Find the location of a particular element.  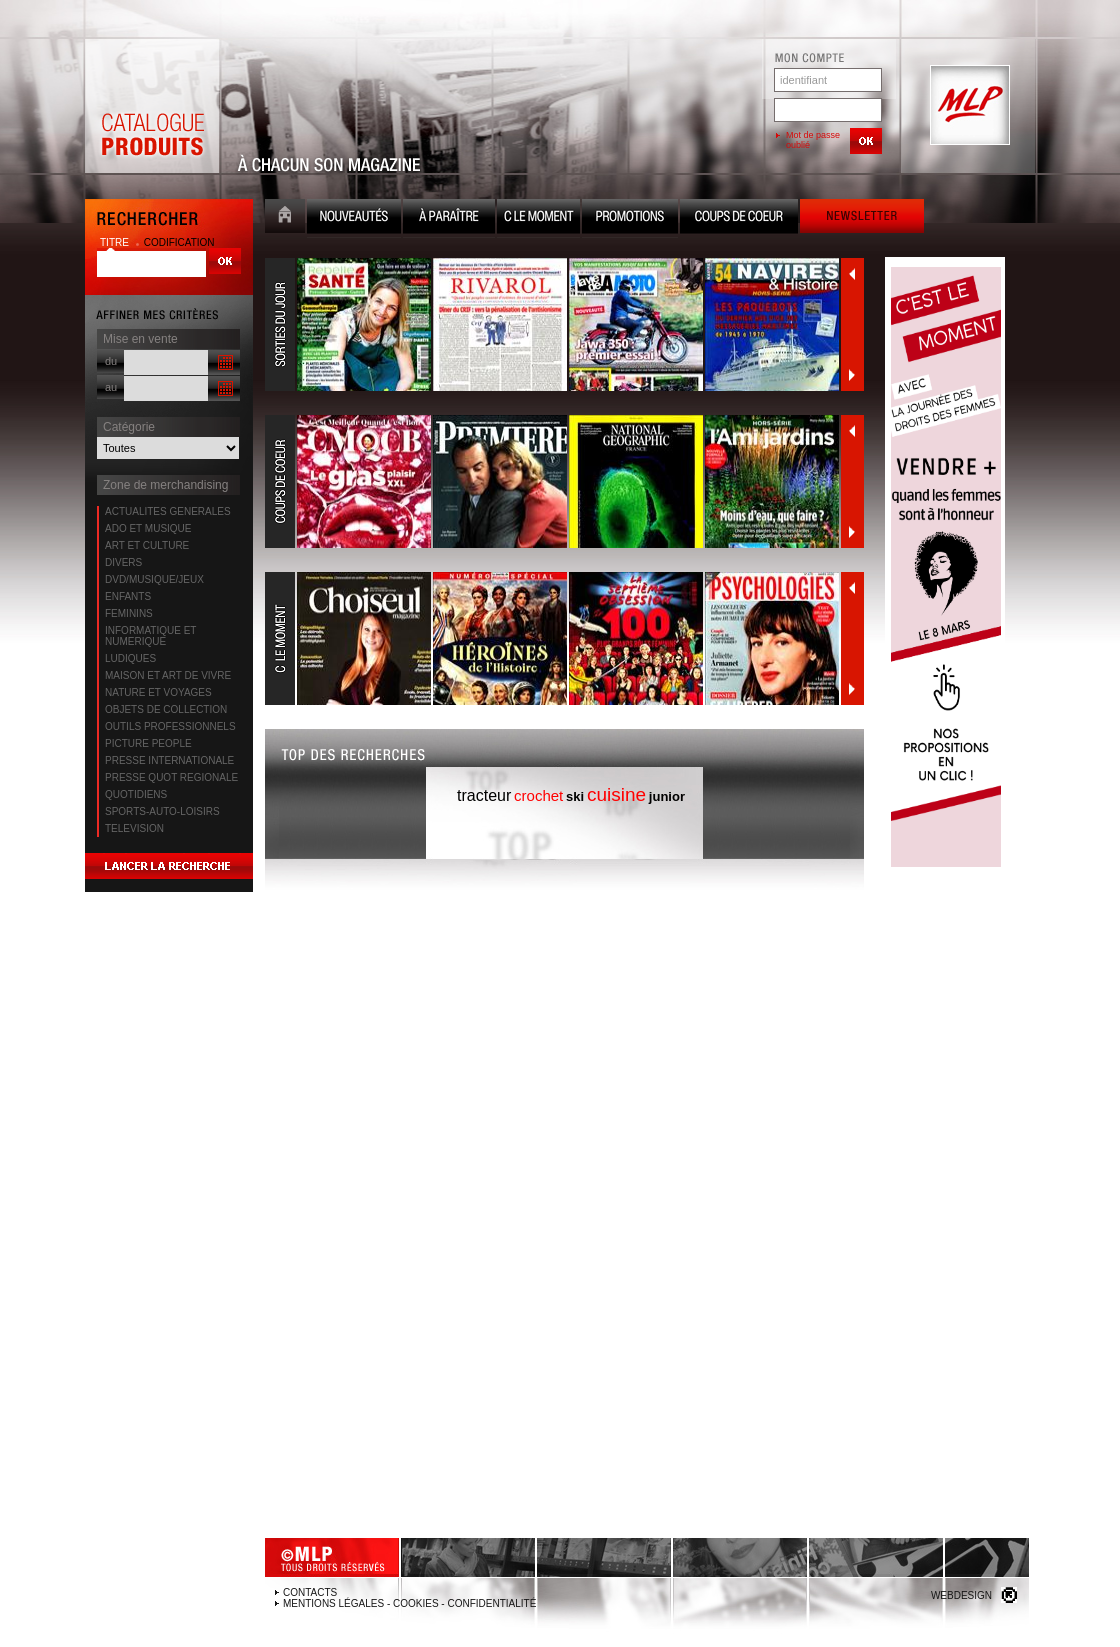

Coups de coeur is located at coordinates (739, 218).